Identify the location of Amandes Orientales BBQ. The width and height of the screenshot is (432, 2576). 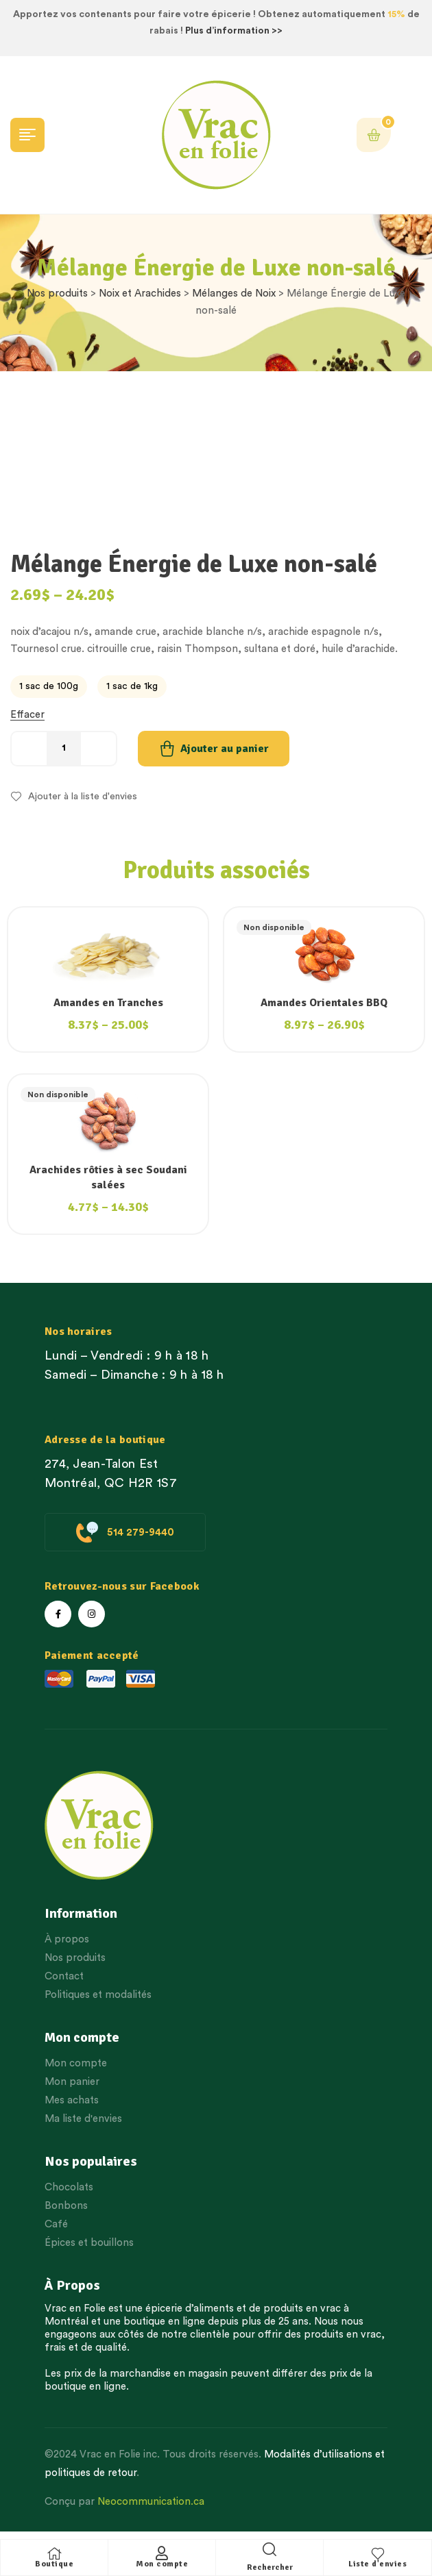
(324, 1003).